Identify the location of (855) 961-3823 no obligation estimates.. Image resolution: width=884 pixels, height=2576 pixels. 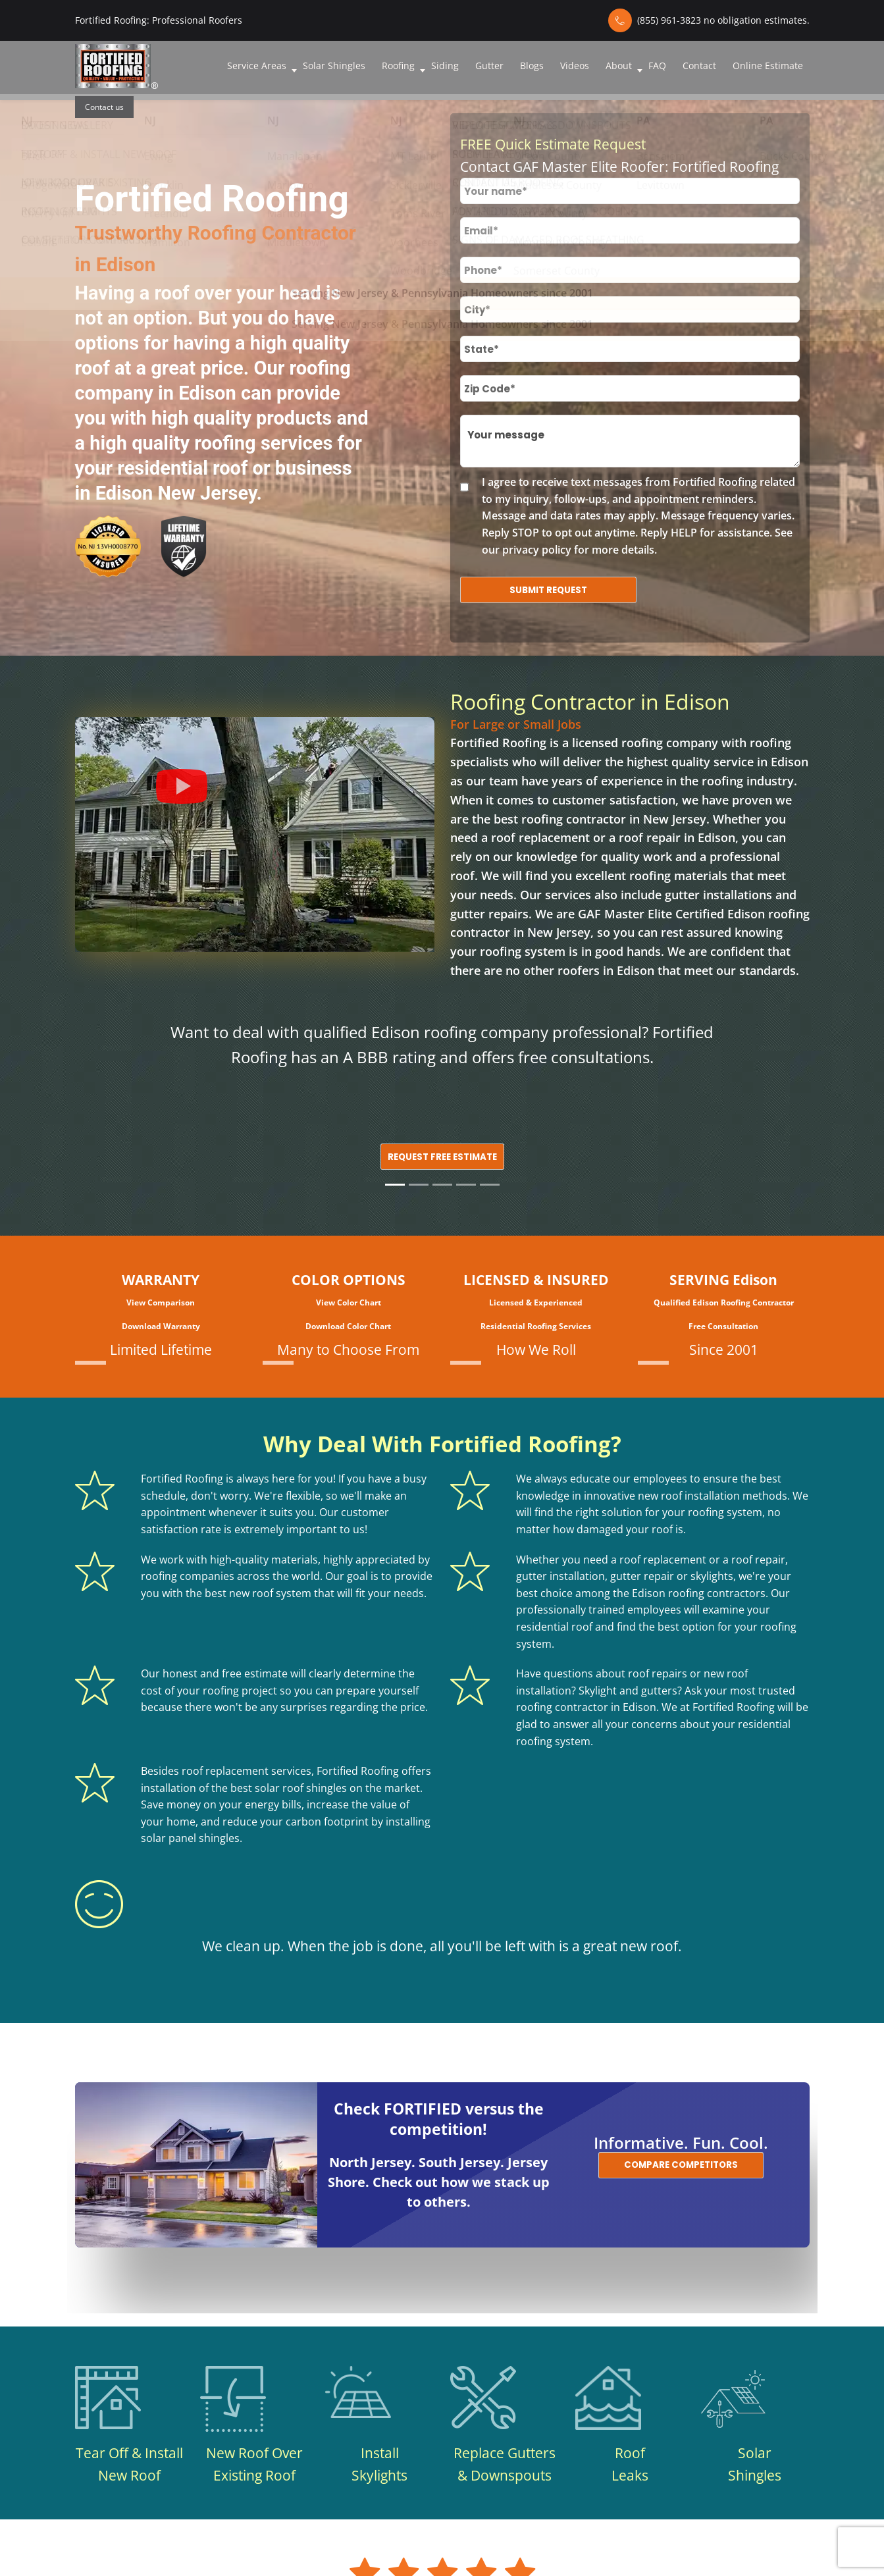
(723, 20).